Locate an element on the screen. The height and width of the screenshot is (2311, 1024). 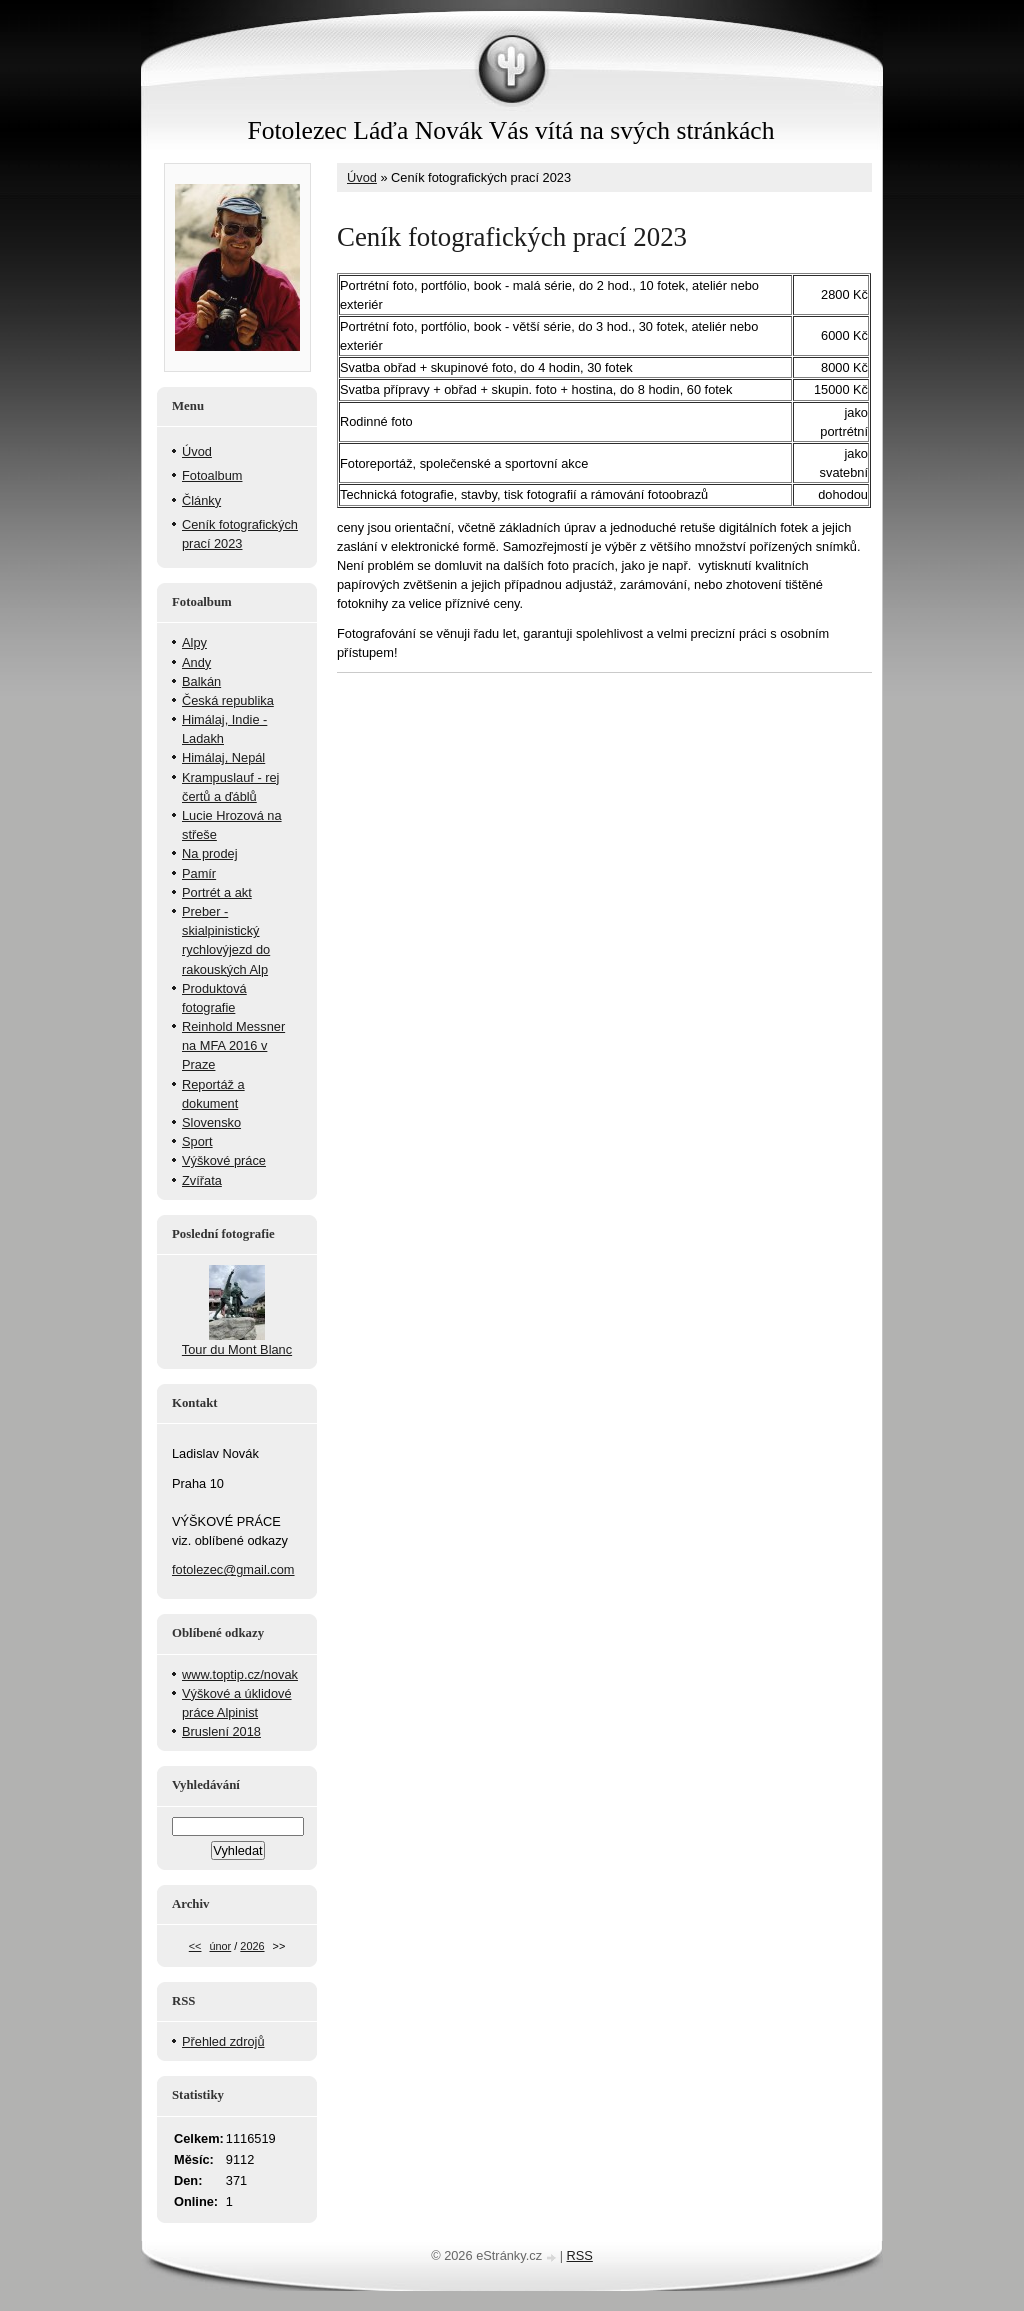
Zvířata is located at coordinates (202, 1180).